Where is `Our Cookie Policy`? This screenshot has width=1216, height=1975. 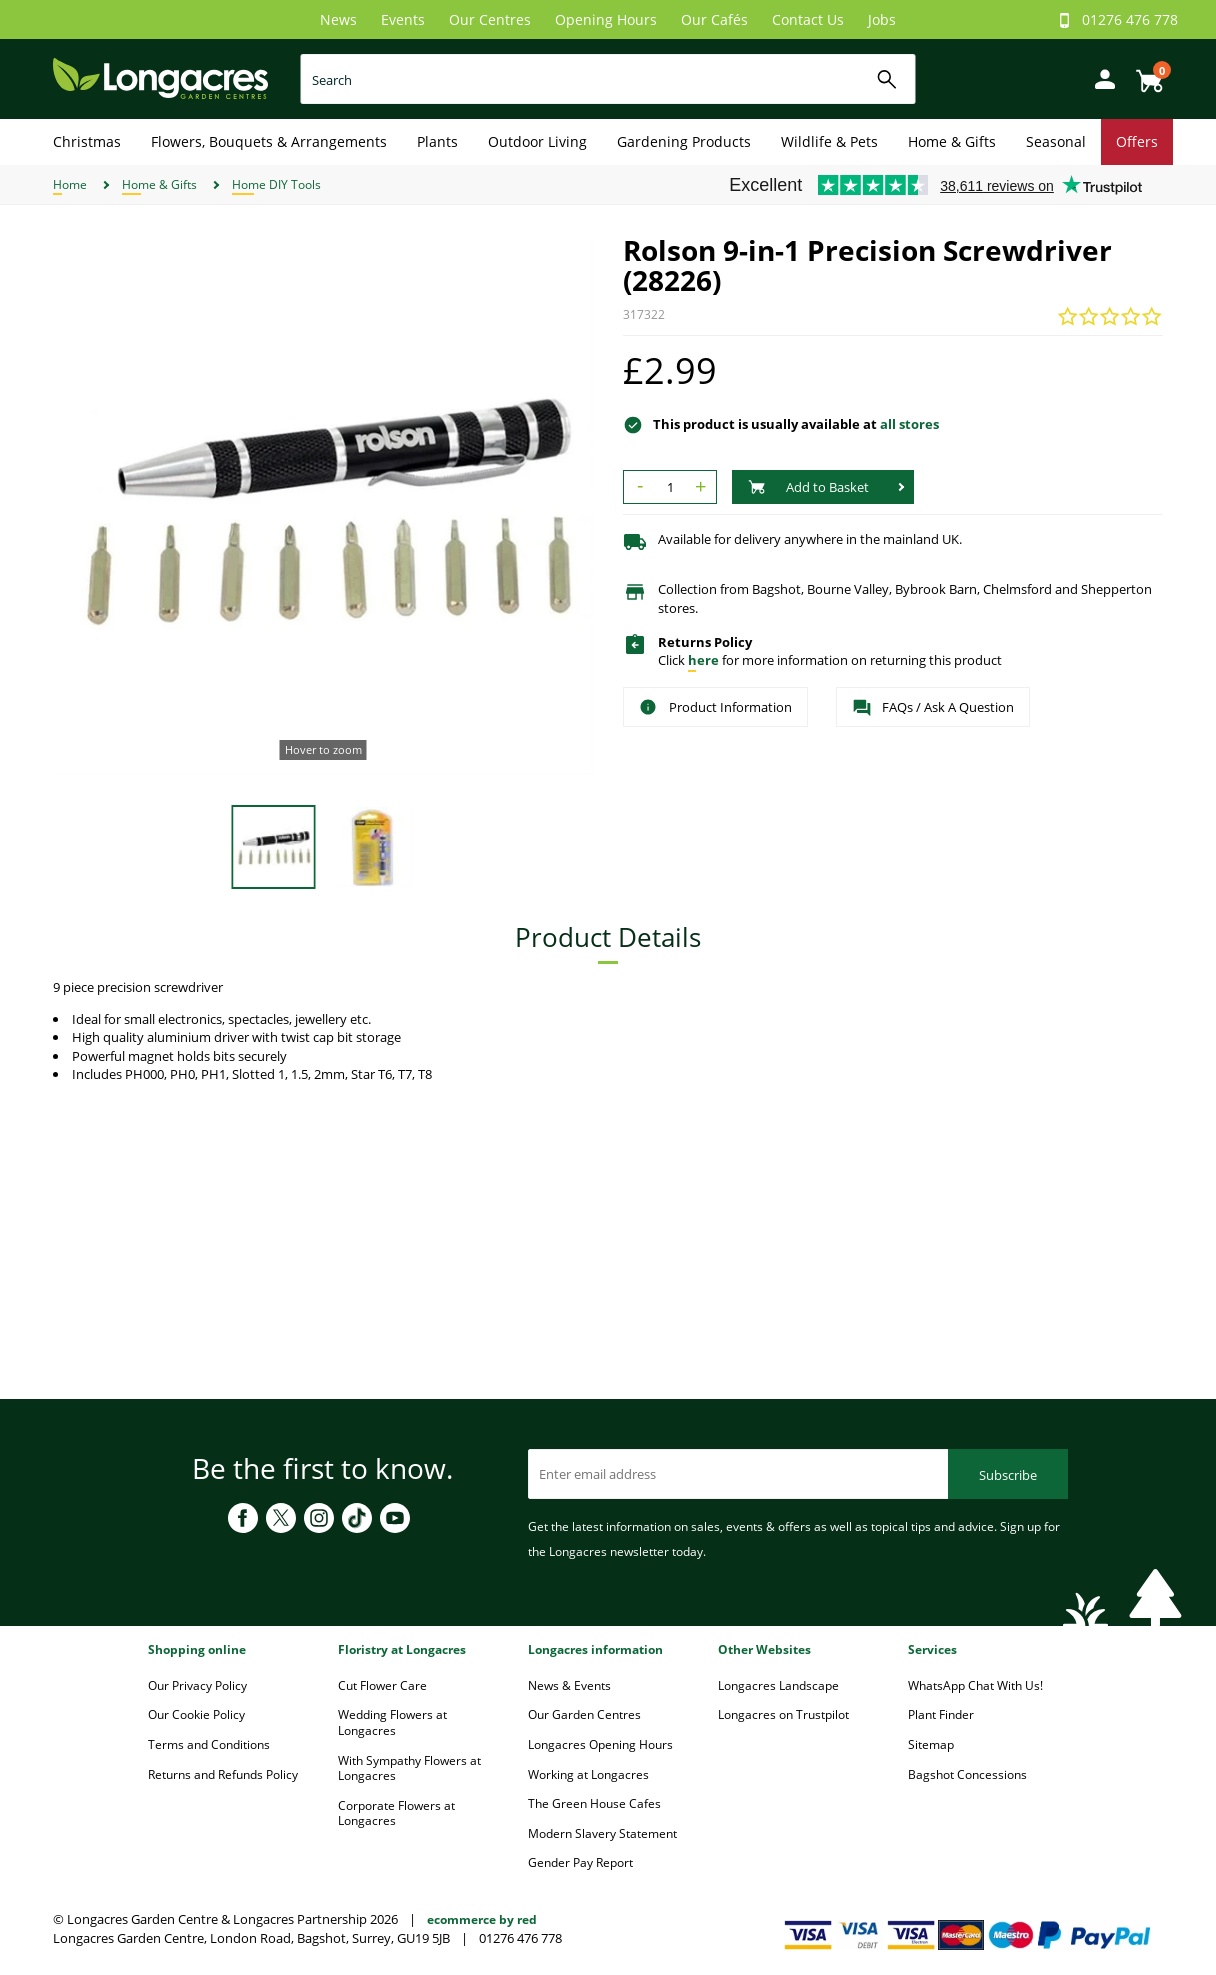 Our Cookie Policy is located at coordinates (196, 1714).